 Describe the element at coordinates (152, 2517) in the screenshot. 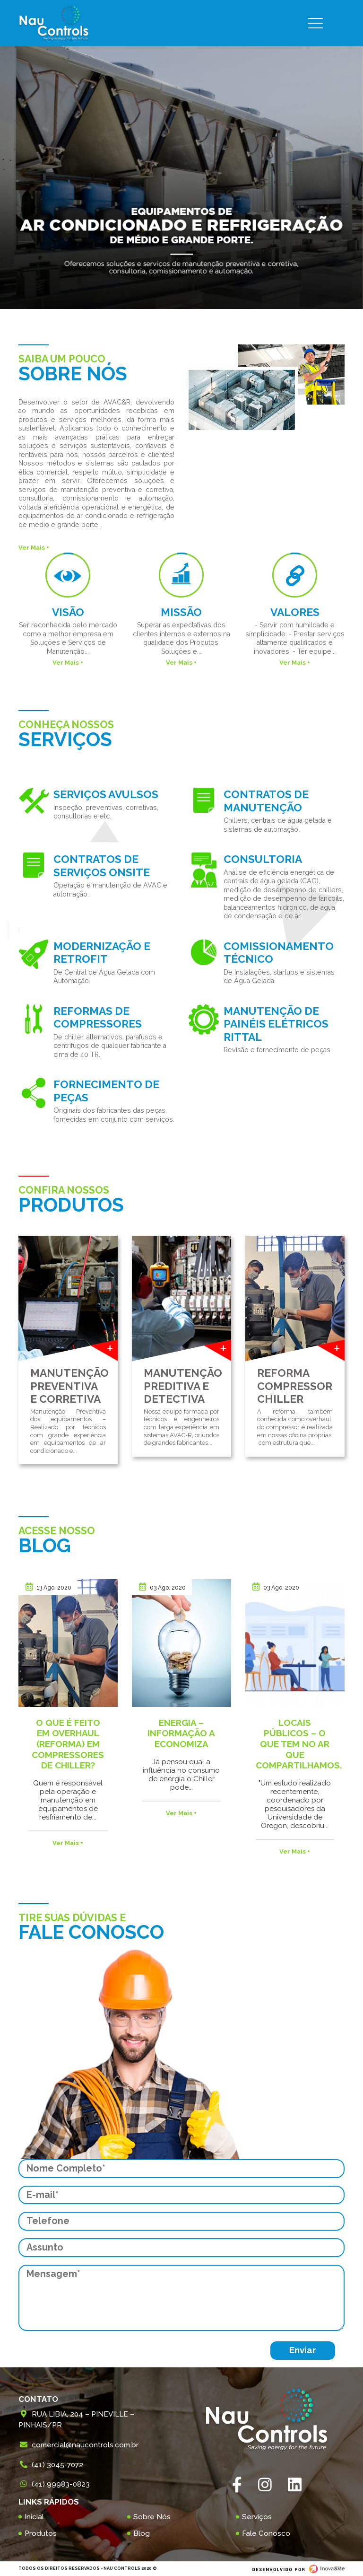

I see `Sobre Nós` at that location.